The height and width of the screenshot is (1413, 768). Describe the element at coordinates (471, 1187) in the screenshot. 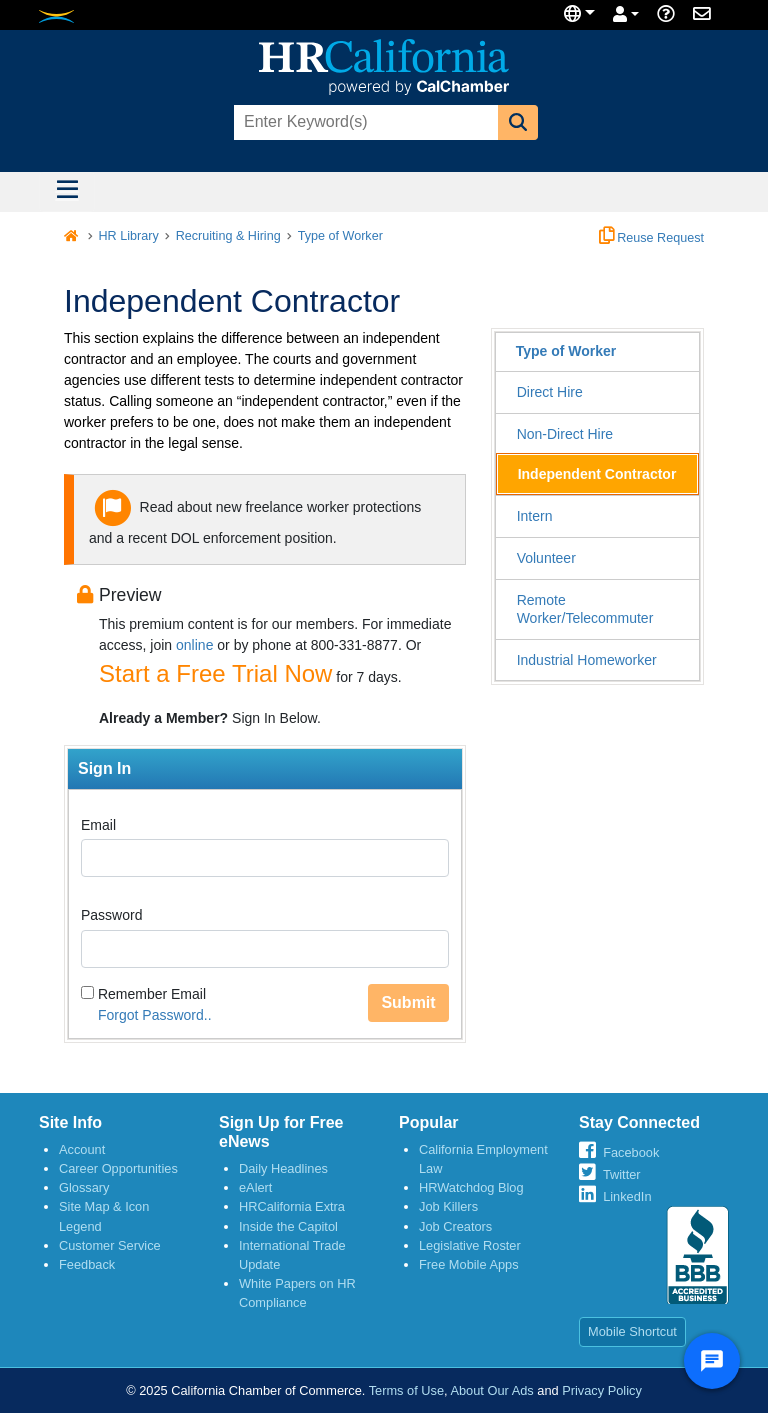

I see `HRWatchdog Blog` at that location.